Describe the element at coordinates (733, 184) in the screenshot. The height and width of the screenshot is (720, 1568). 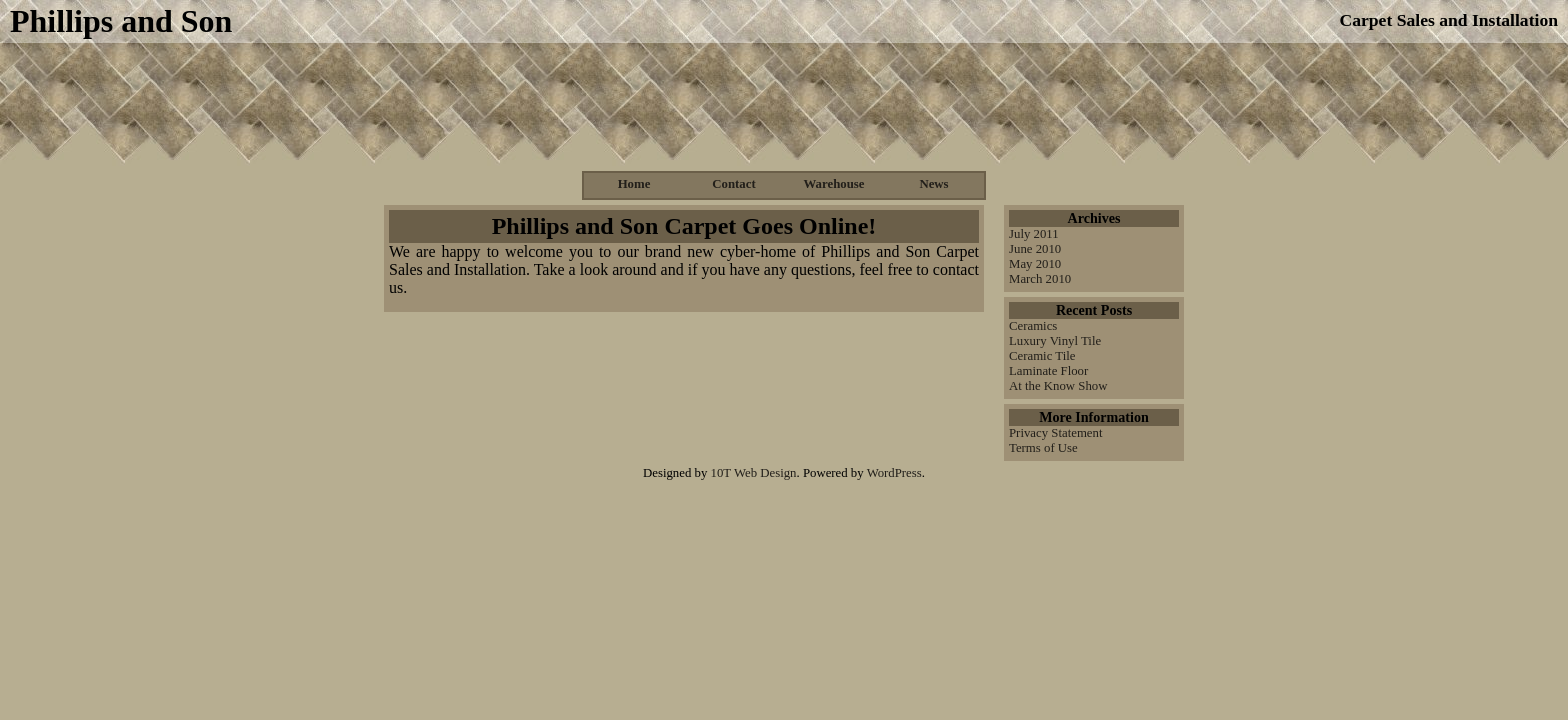
I see `Contact` at that location.